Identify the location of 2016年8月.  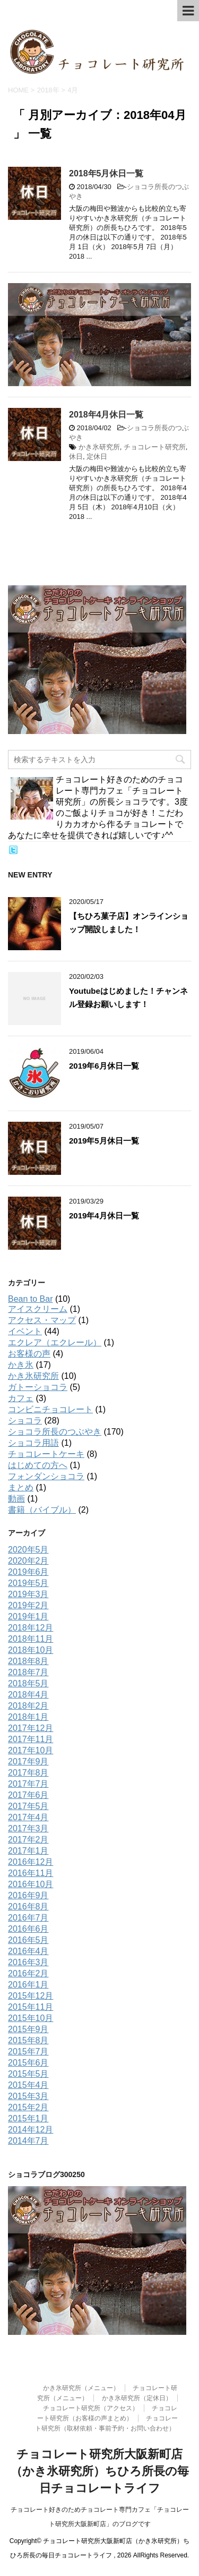
(28, 1906).